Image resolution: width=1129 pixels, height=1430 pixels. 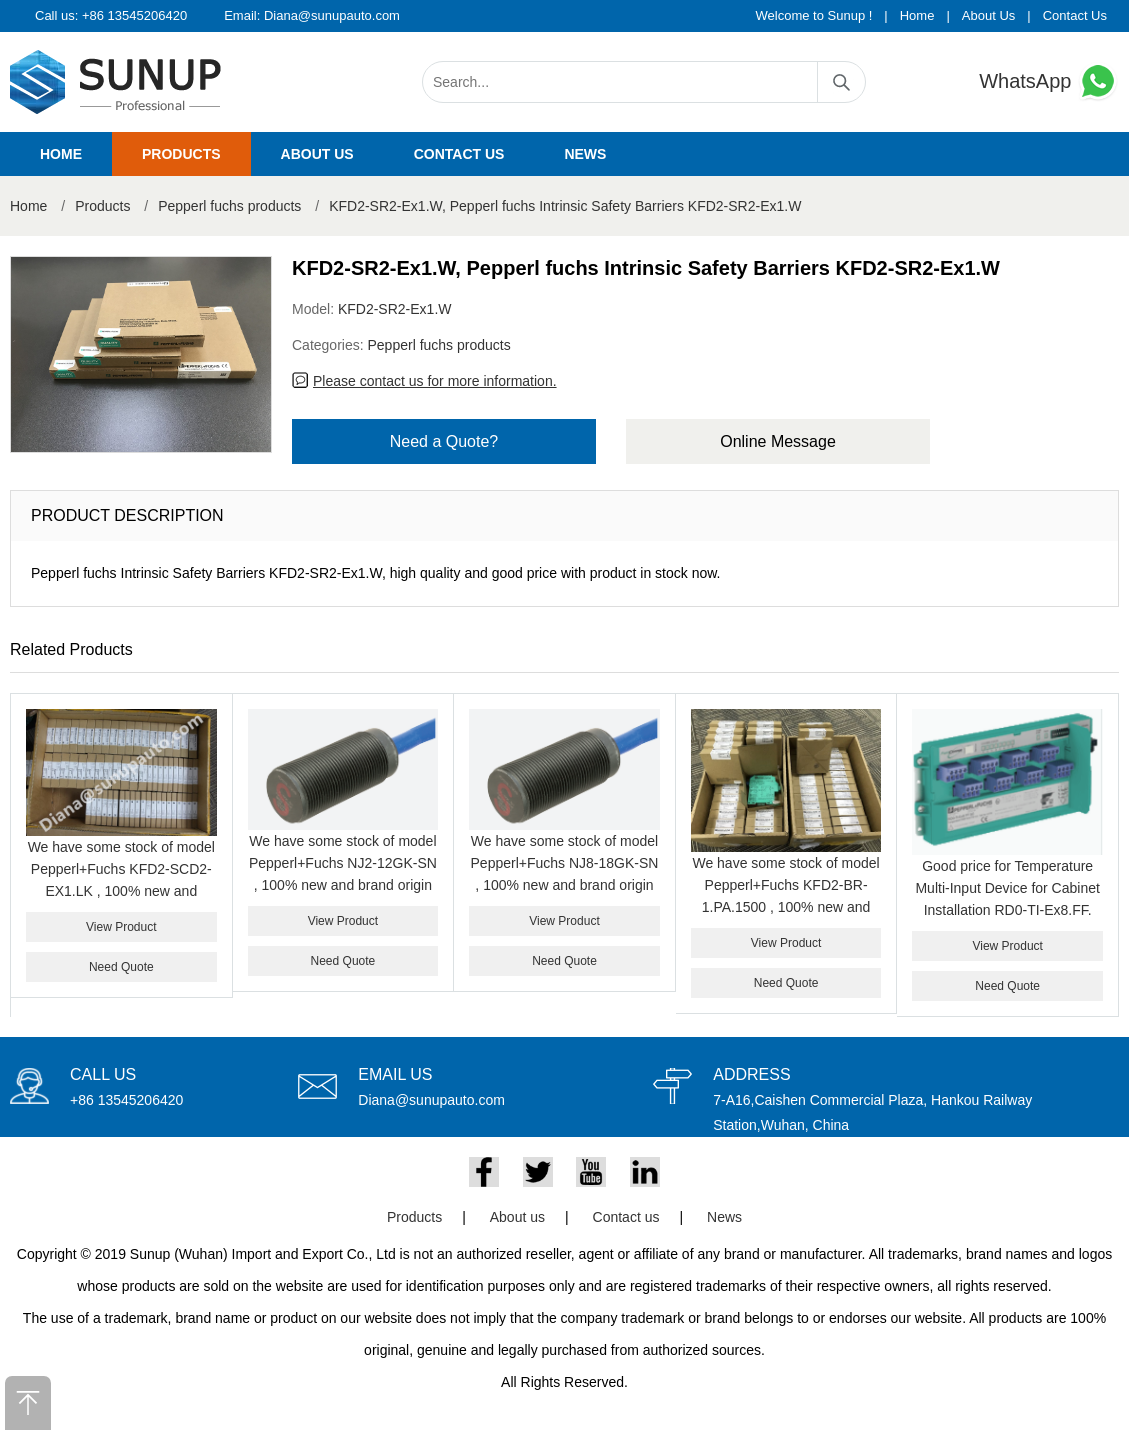 I want to click on Please contact us for more information., so click(x=435, y=381).